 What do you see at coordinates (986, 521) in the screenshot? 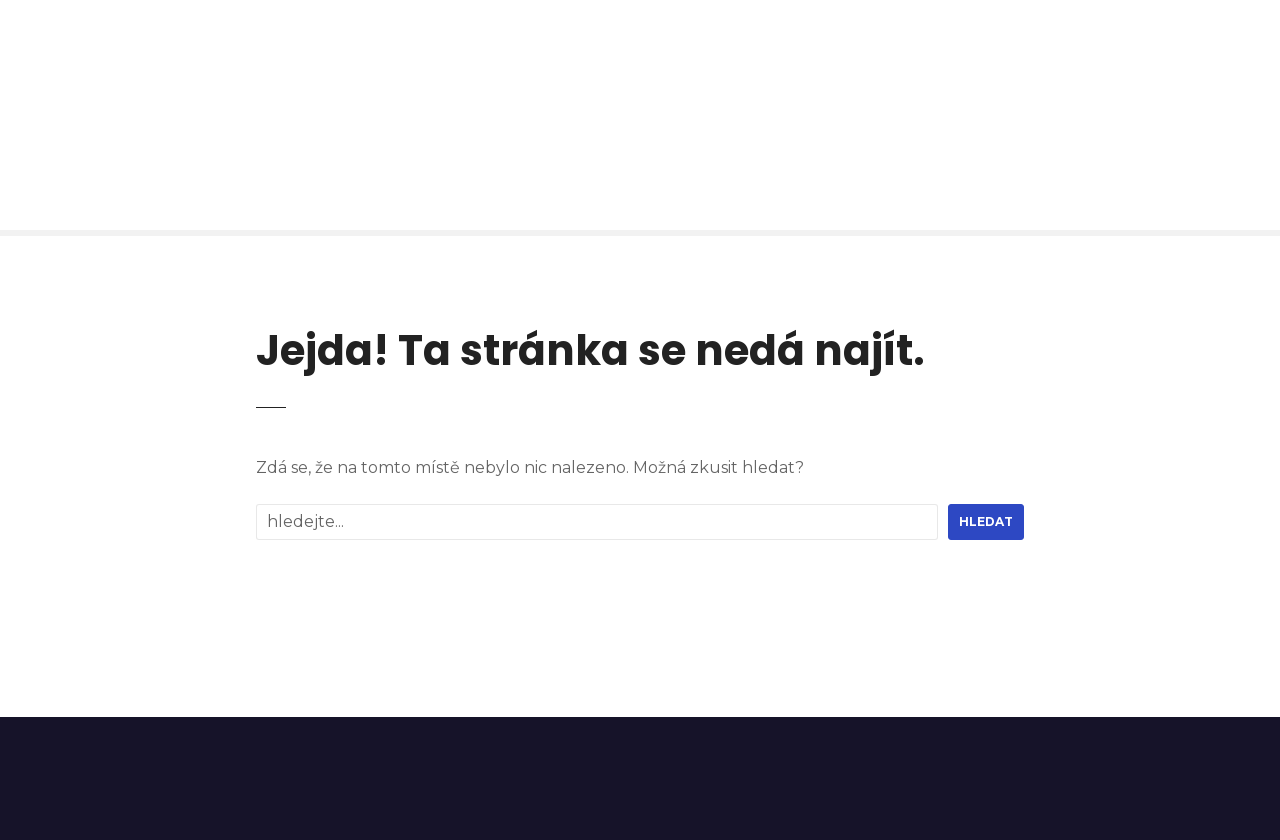
I see `hledat` at bounding box center [986, 521].